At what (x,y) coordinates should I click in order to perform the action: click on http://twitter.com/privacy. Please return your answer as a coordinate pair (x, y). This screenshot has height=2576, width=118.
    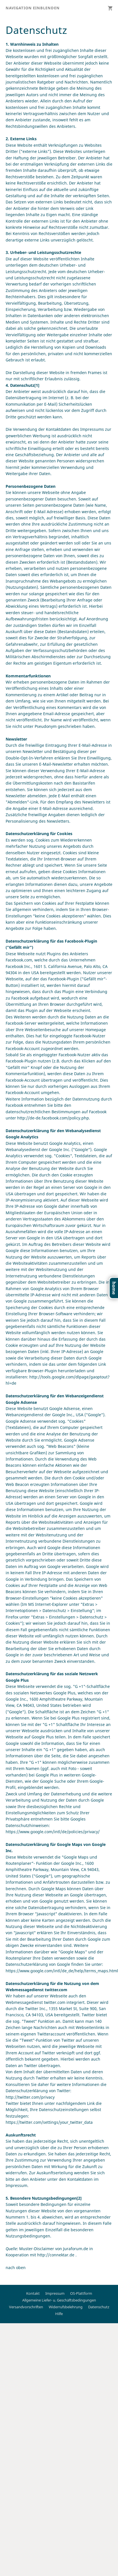
    Looking at the image, I should click on (30, 2097).